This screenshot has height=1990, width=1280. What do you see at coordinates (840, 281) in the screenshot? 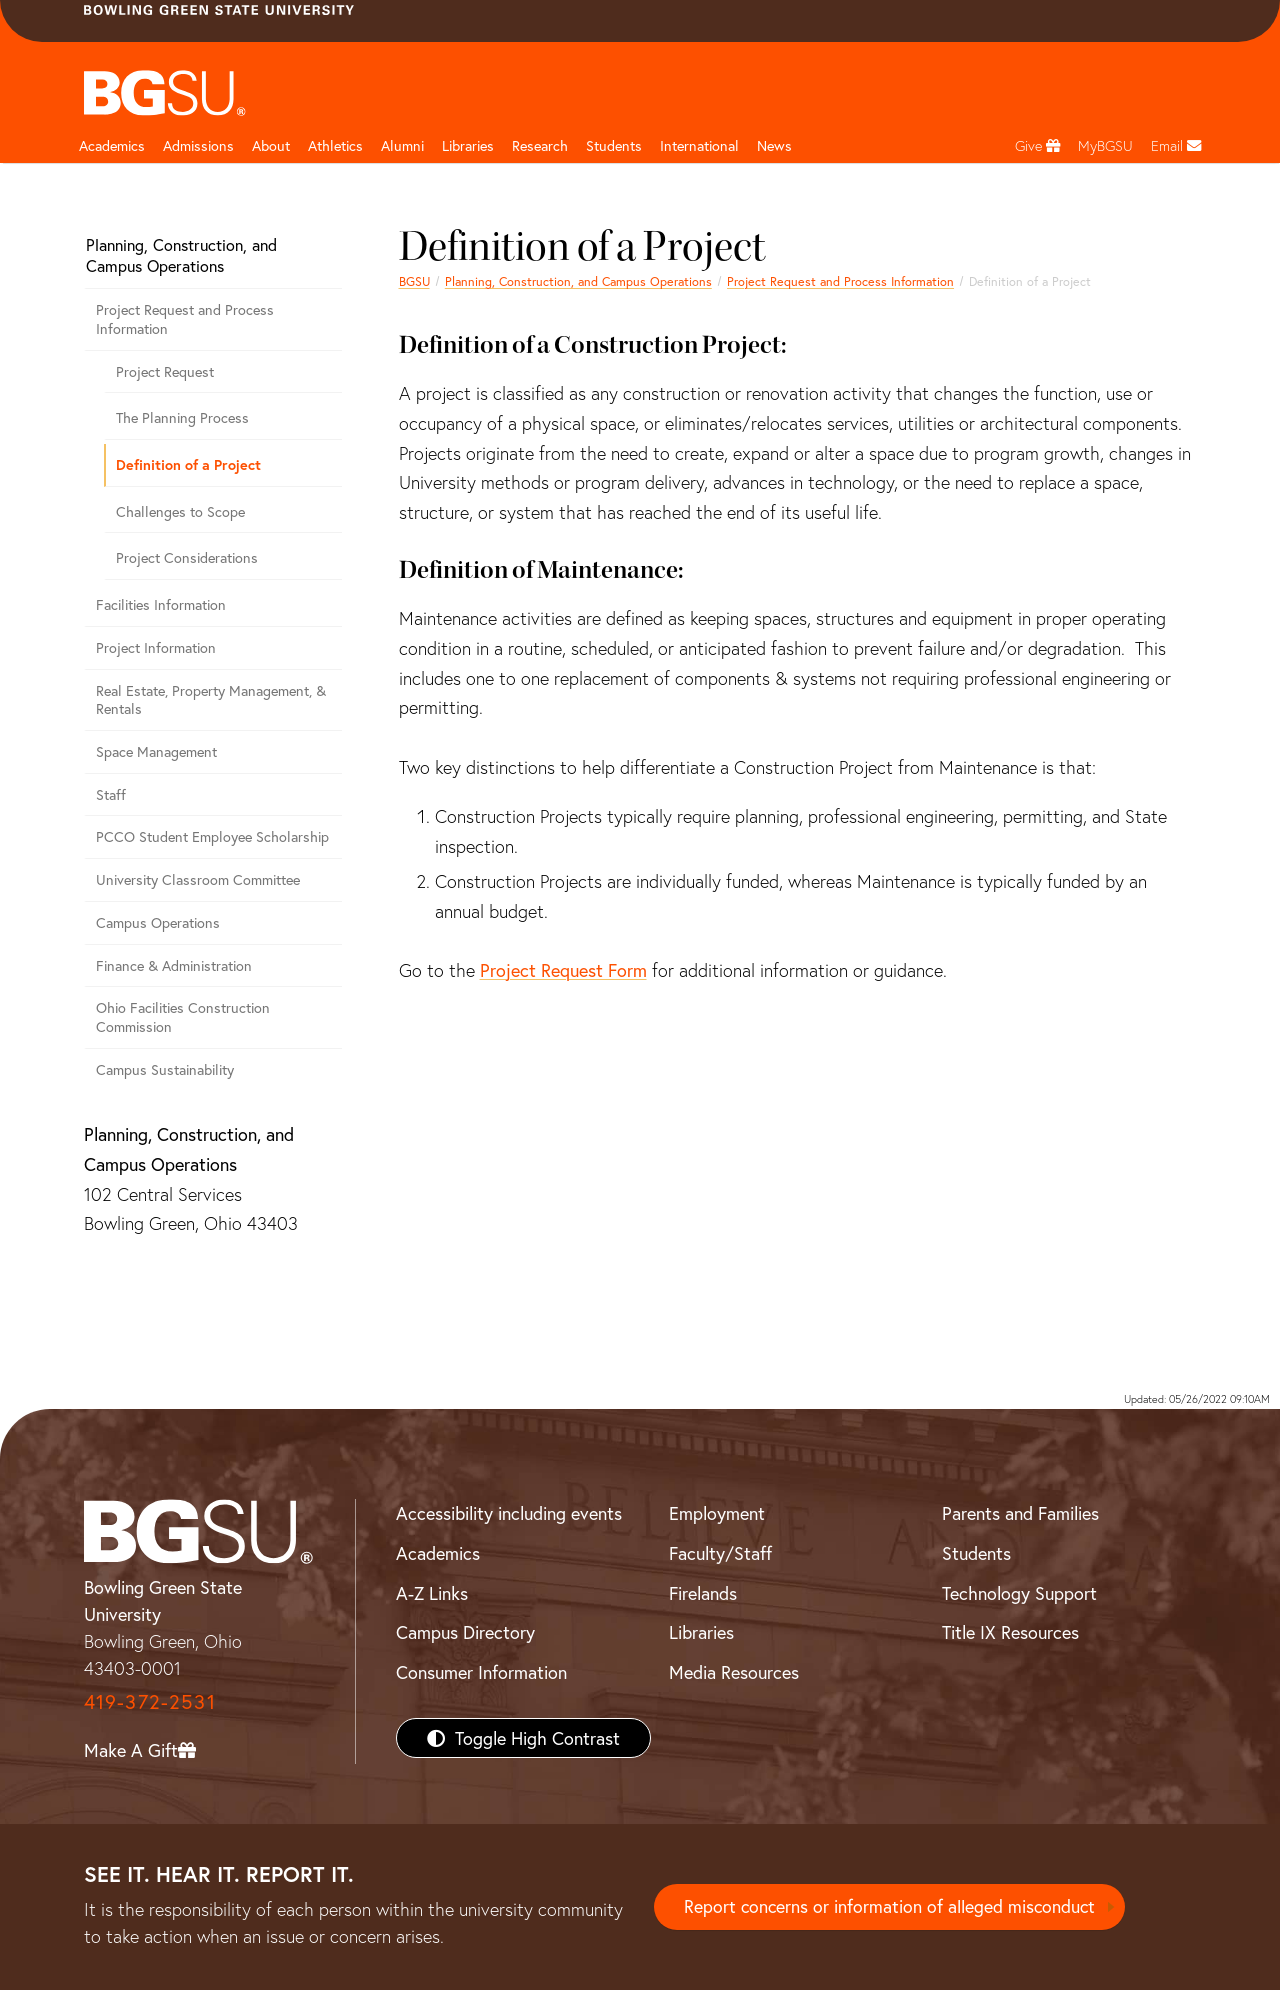
I see `Project Request and Process Information` at bounding box center [840, 281].